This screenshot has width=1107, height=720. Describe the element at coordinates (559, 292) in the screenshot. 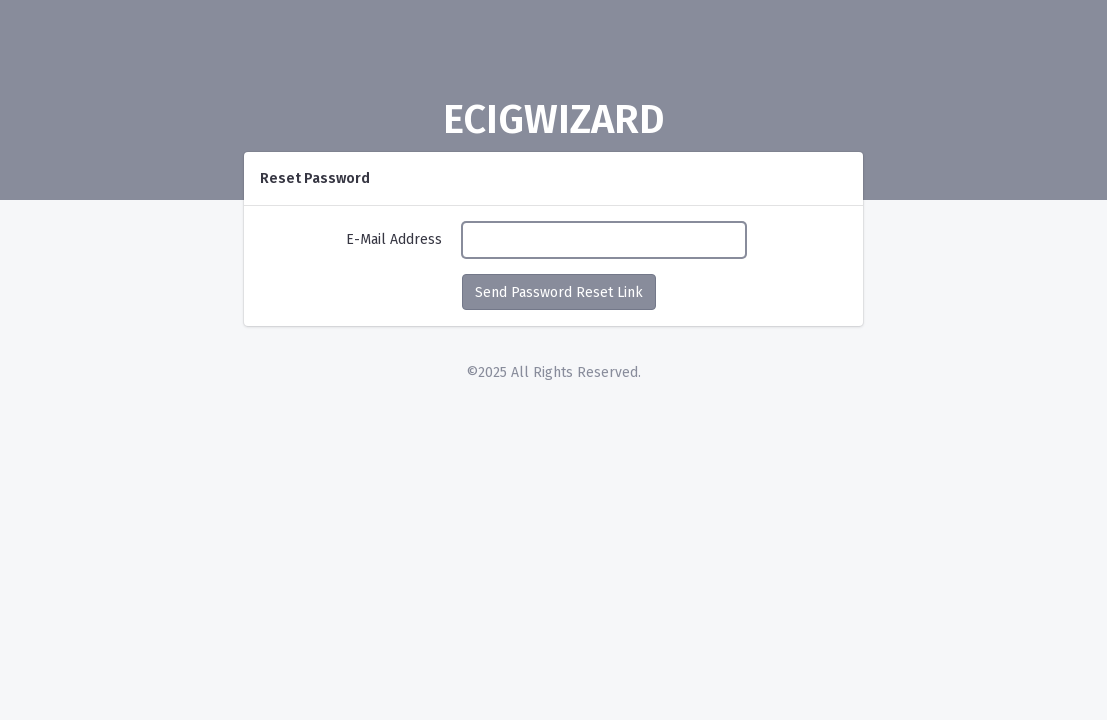

I see `Send Password Reset Link` at that location.